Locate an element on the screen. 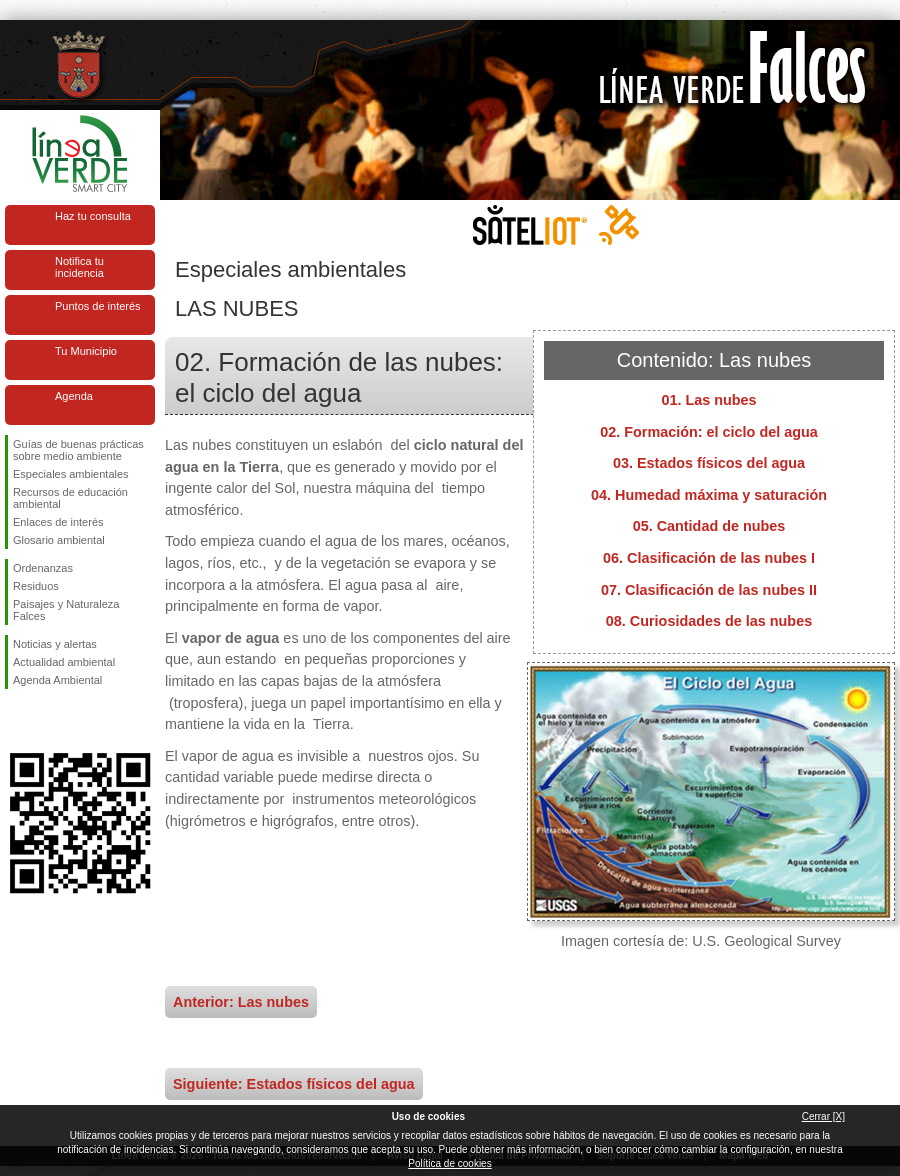 This screenshot has width=900, height=1176. Anterior: Las nubes is located at coordinates (241, 1002).